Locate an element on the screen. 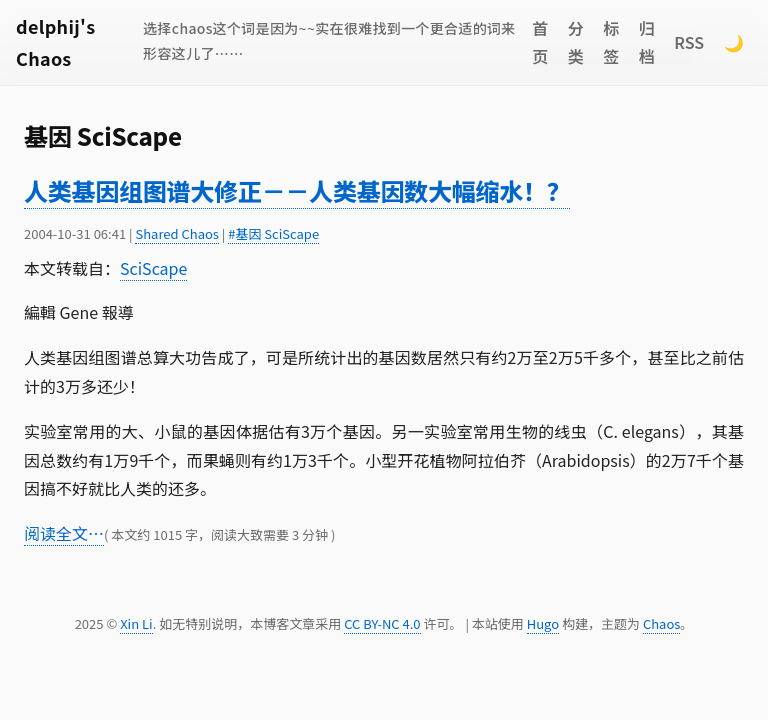 The height and width of the screenshot is (720, 768). 阅读全文… is located at coordinates (64, 533).